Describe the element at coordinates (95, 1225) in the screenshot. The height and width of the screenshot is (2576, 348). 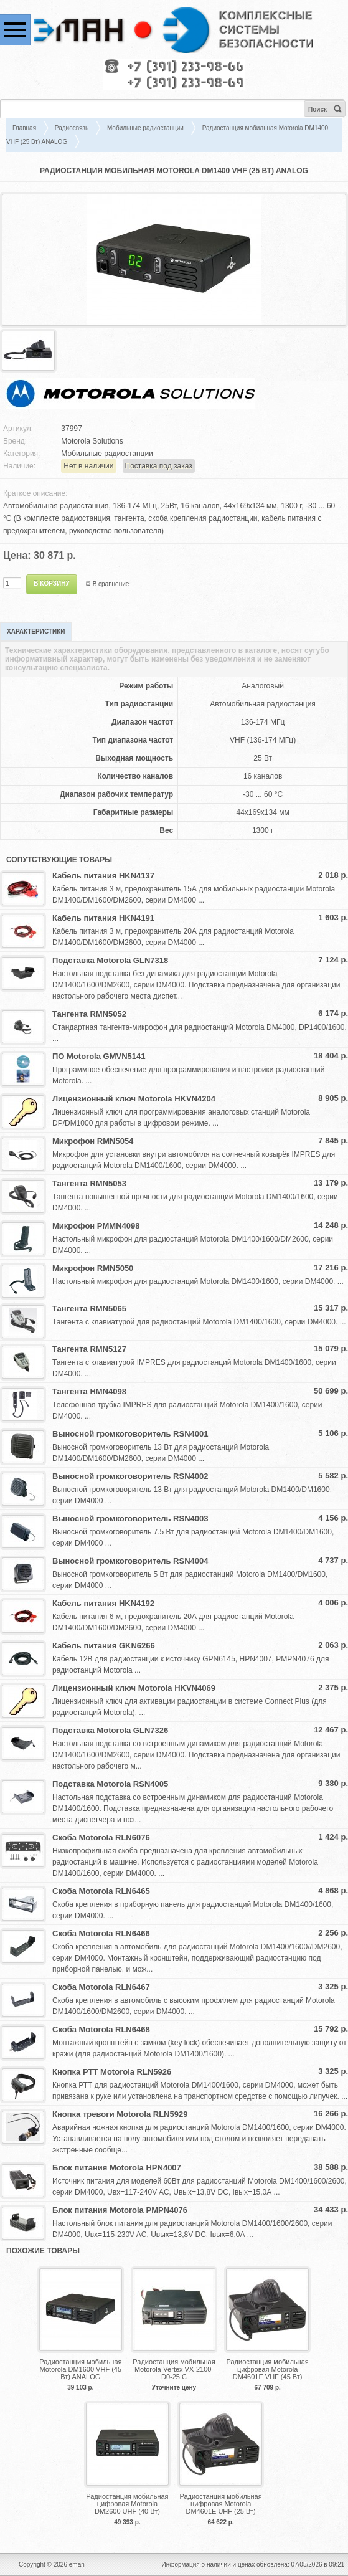
I see `Микрофон PMMN4098` at that location.